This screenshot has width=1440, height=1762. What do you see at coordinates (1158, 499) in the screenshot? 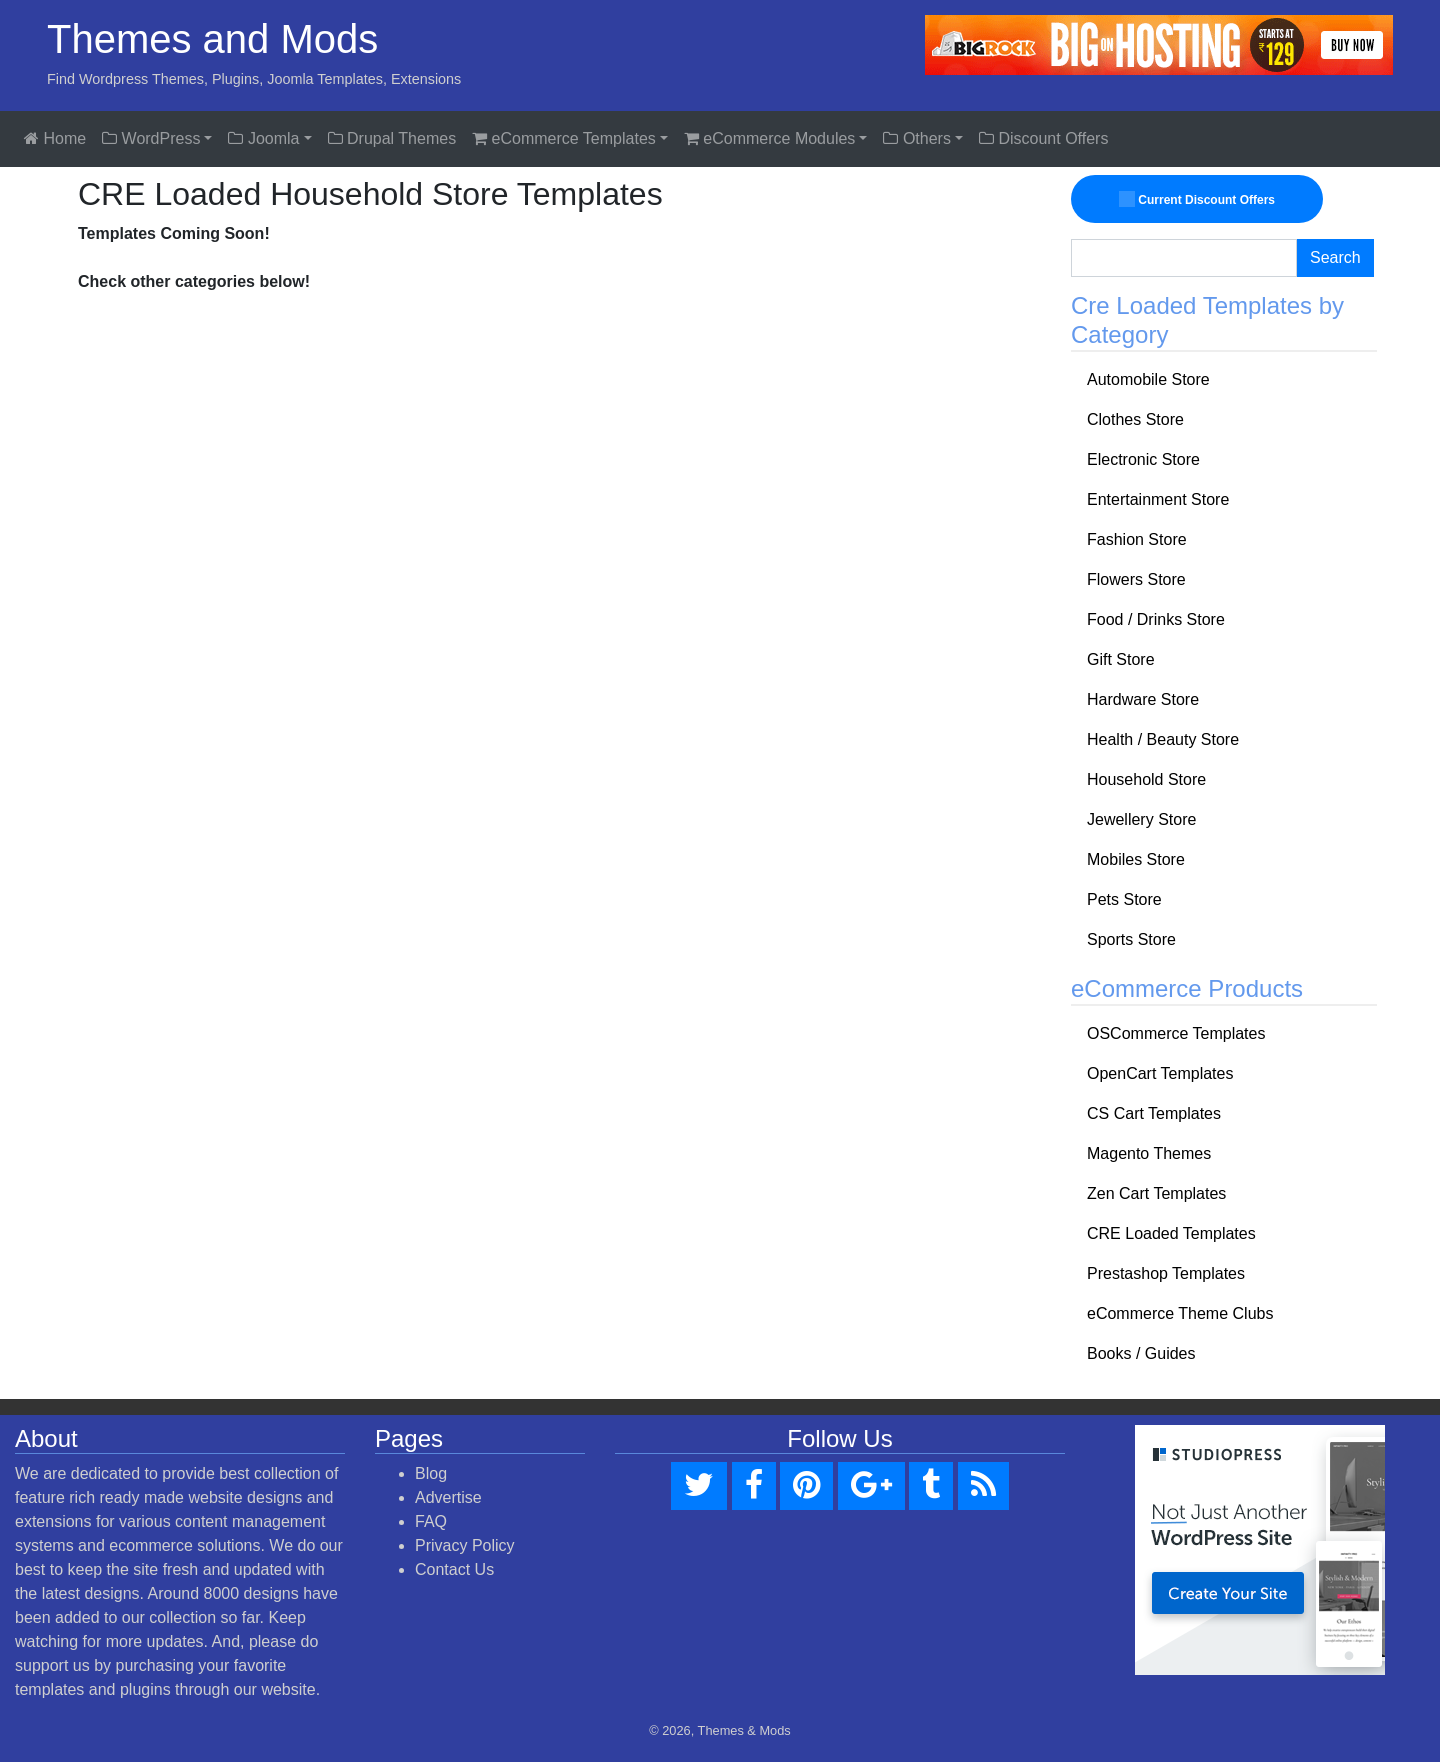
I see `Entertainment Store` at bounding box center [1158, 499].